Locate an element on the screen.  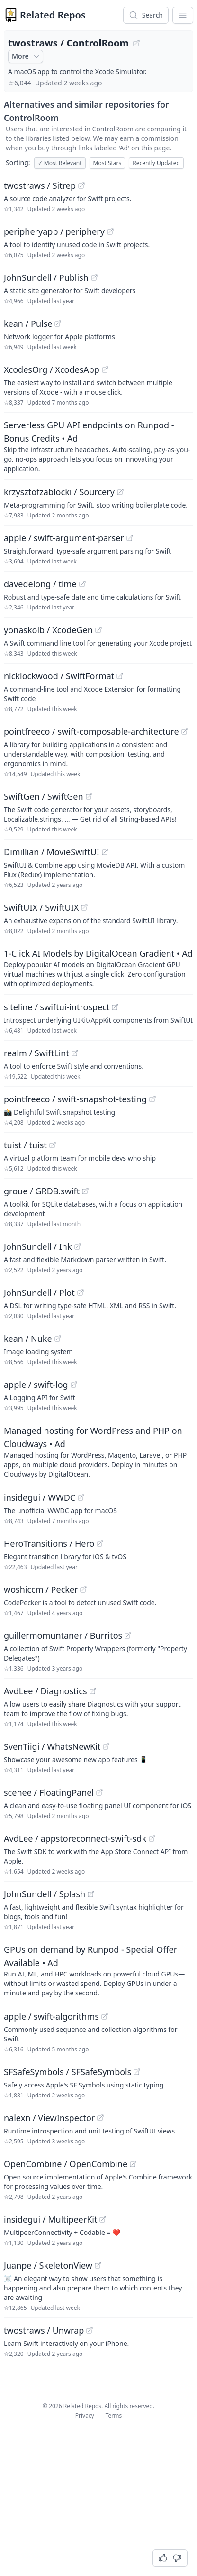
twostraws / Sitrep is located at coordinates (40, 185).